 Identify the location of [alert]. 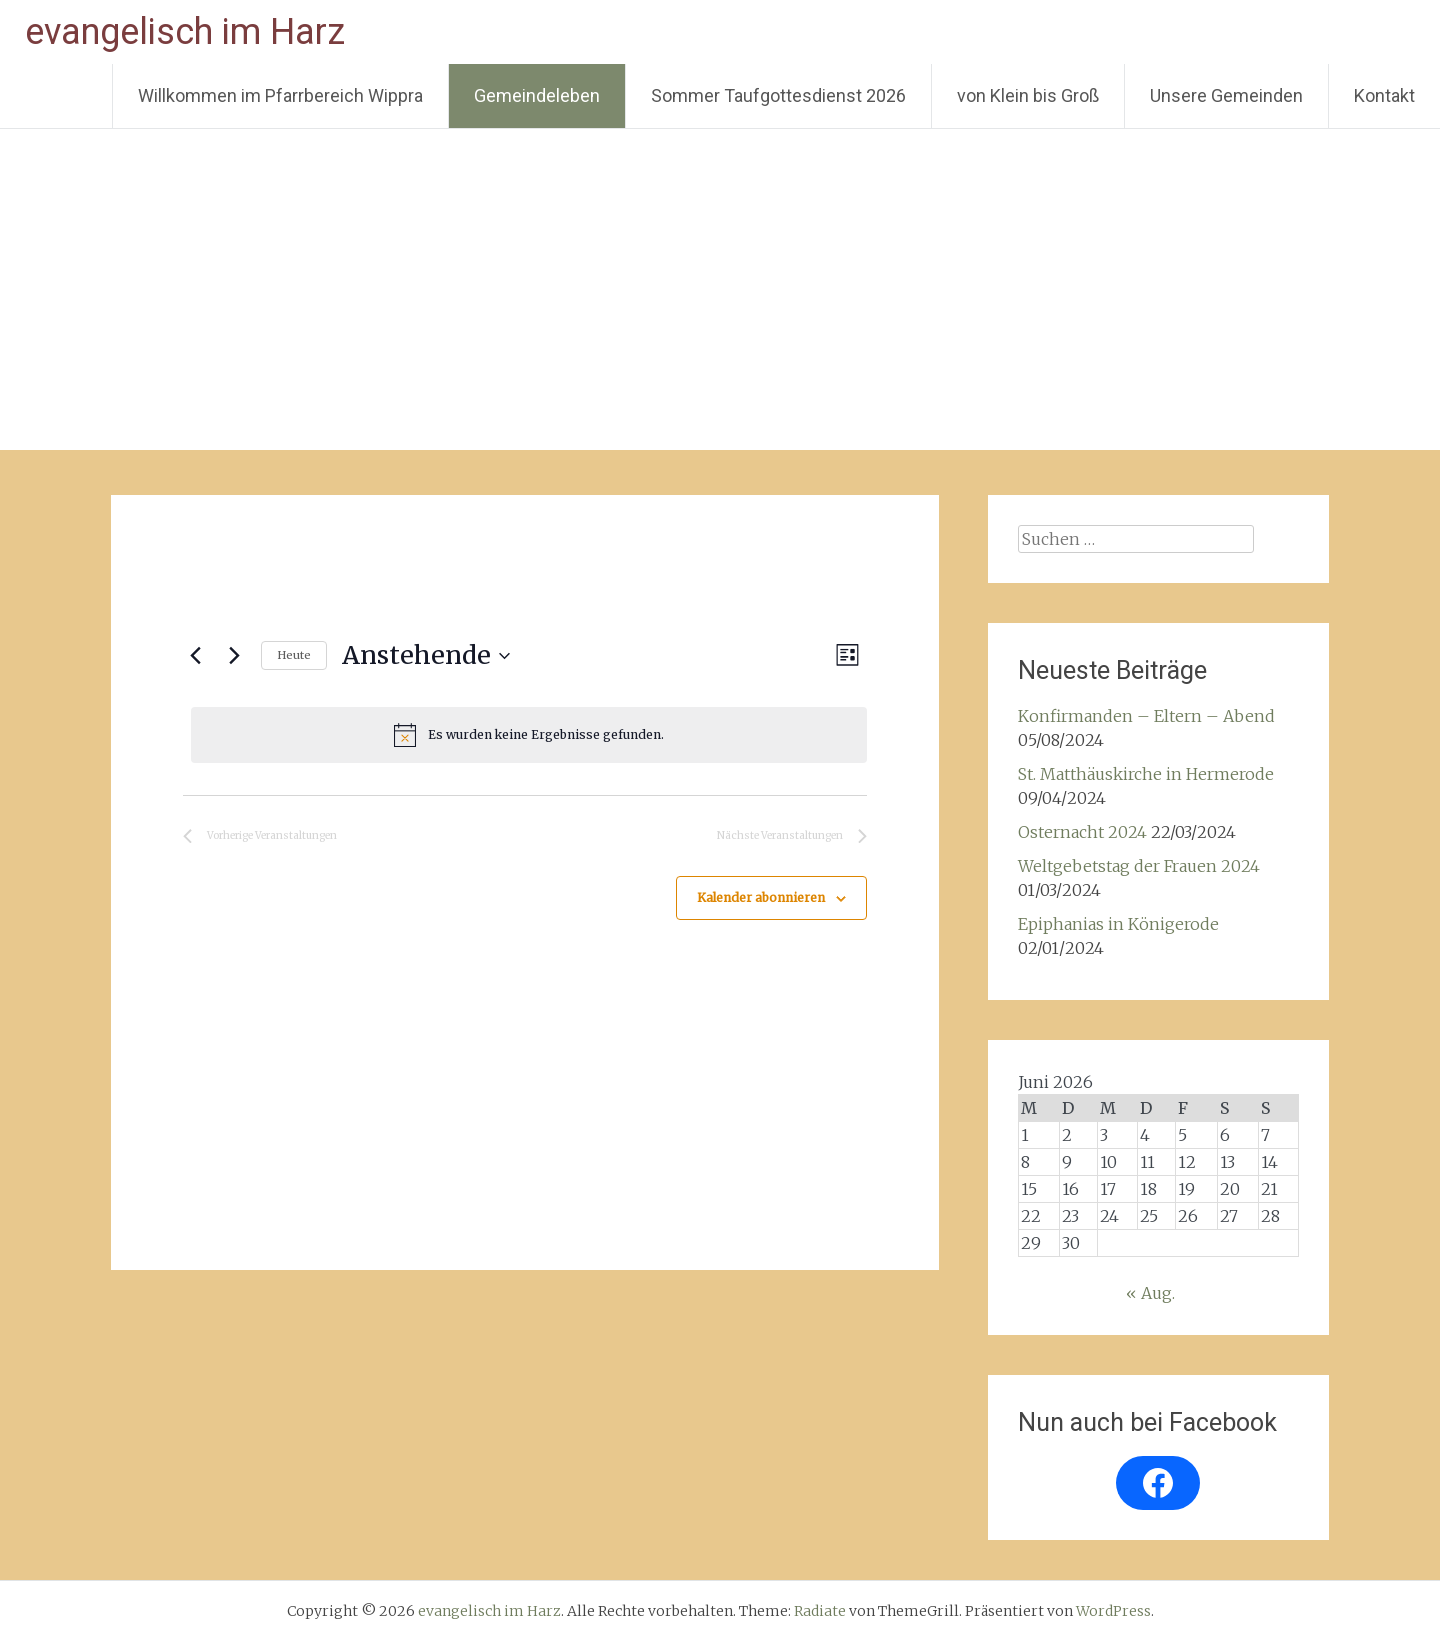
(529, 735).